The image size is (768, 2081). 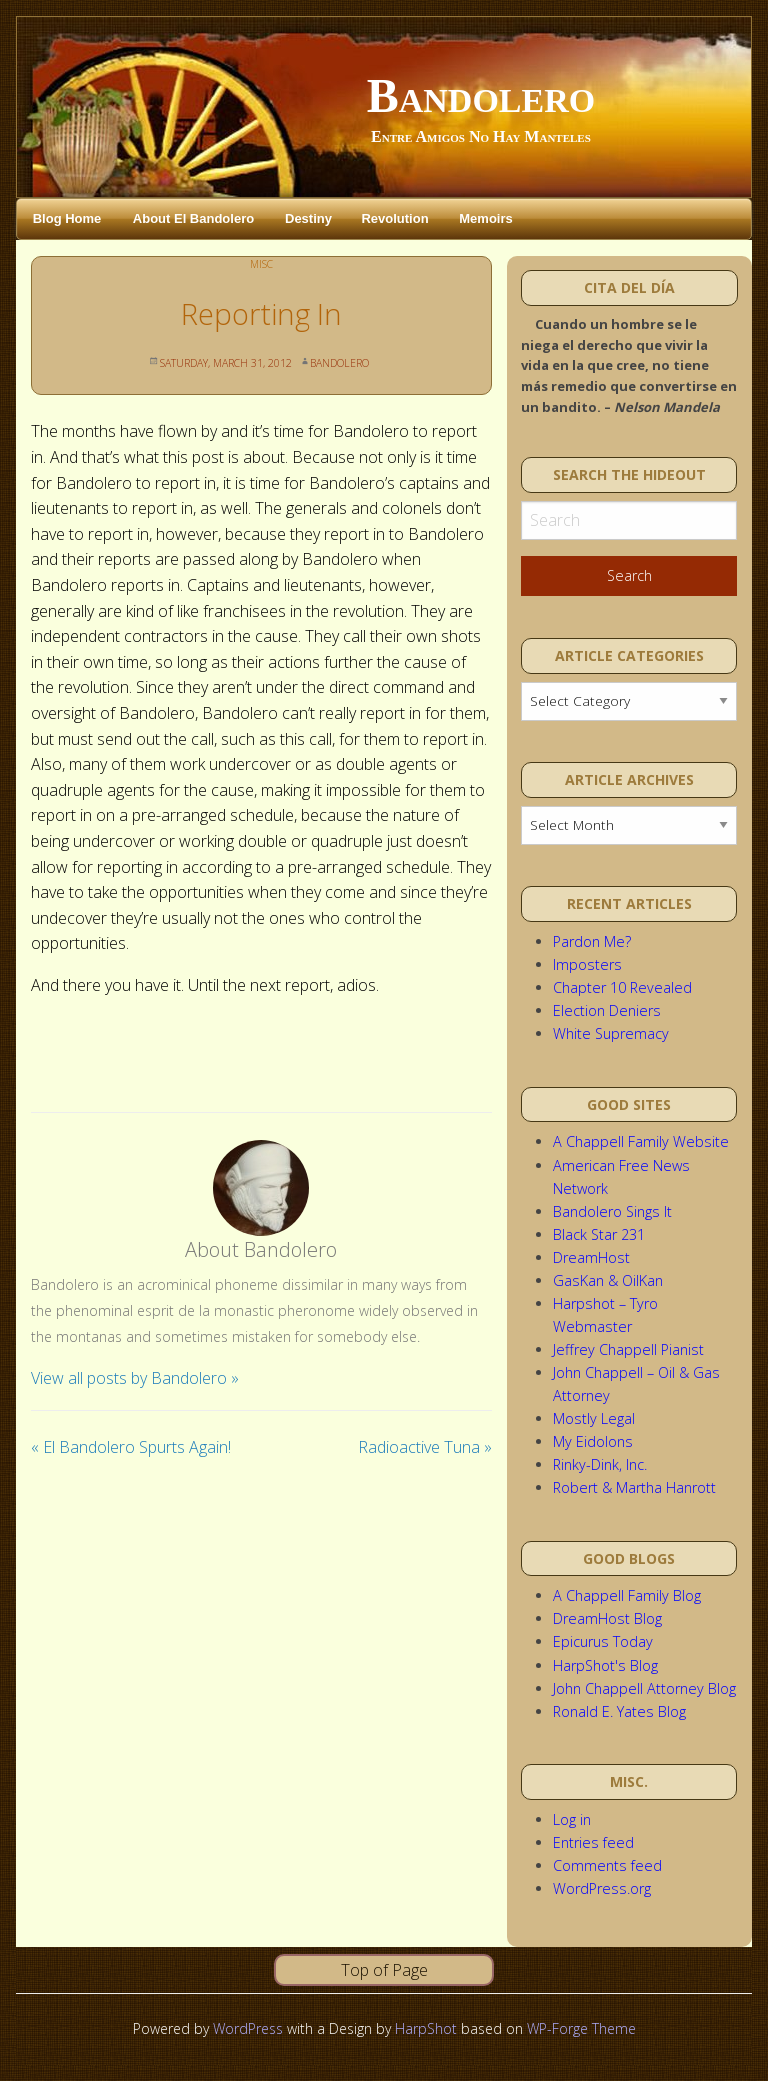 What do you see at coordinates (593, 1842) in the screenshot?
I see `Entries feed` at bounding box center [593, 1842].